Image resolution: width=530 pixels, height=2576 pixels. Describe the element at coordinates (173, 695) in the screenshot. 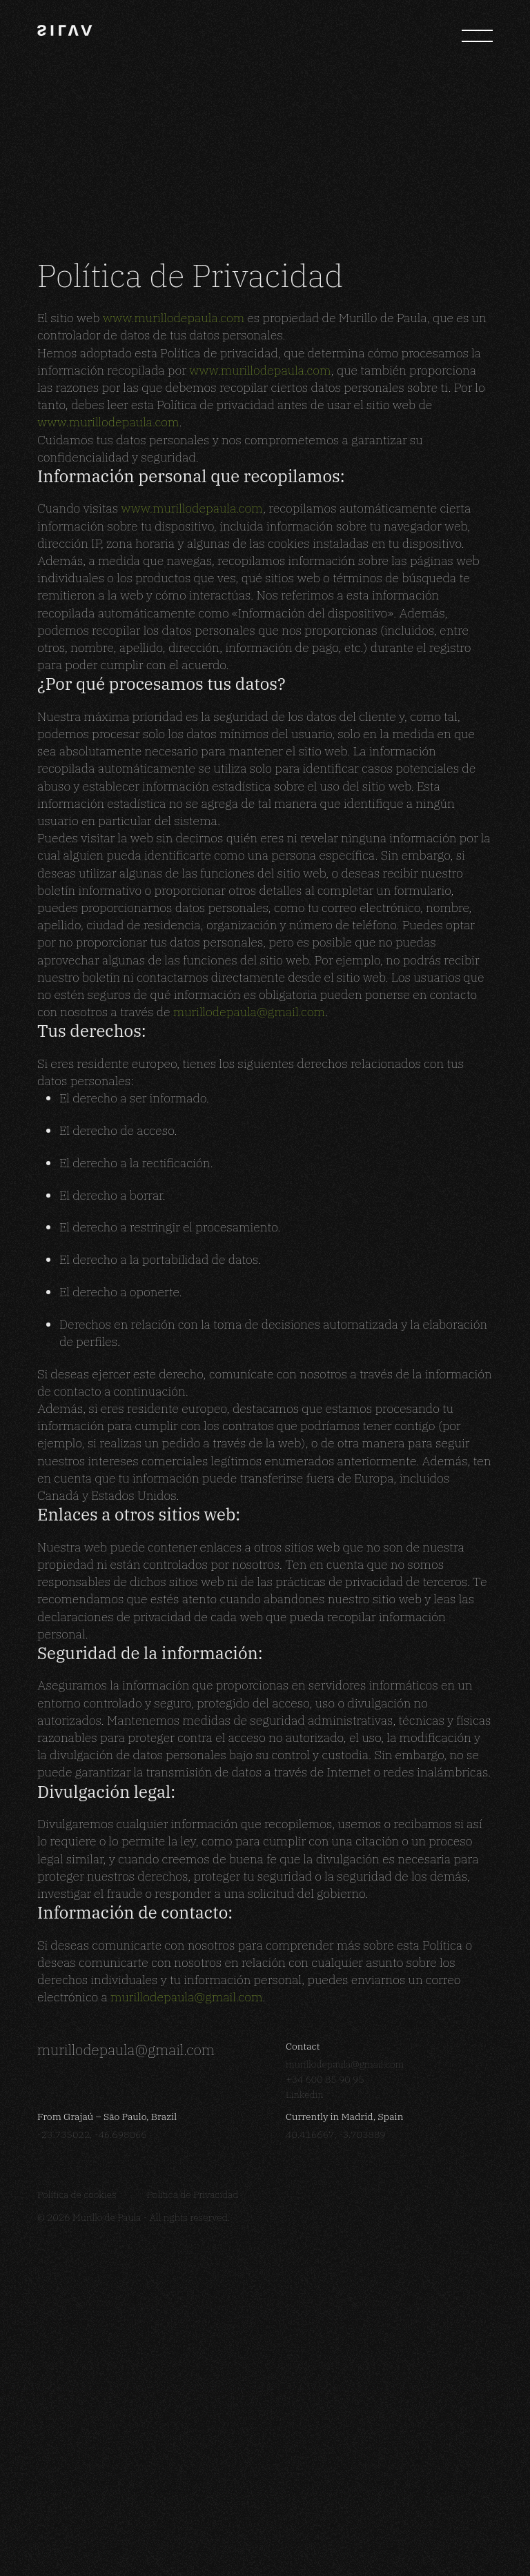

I see `www.murillodepaula.com` at that location.